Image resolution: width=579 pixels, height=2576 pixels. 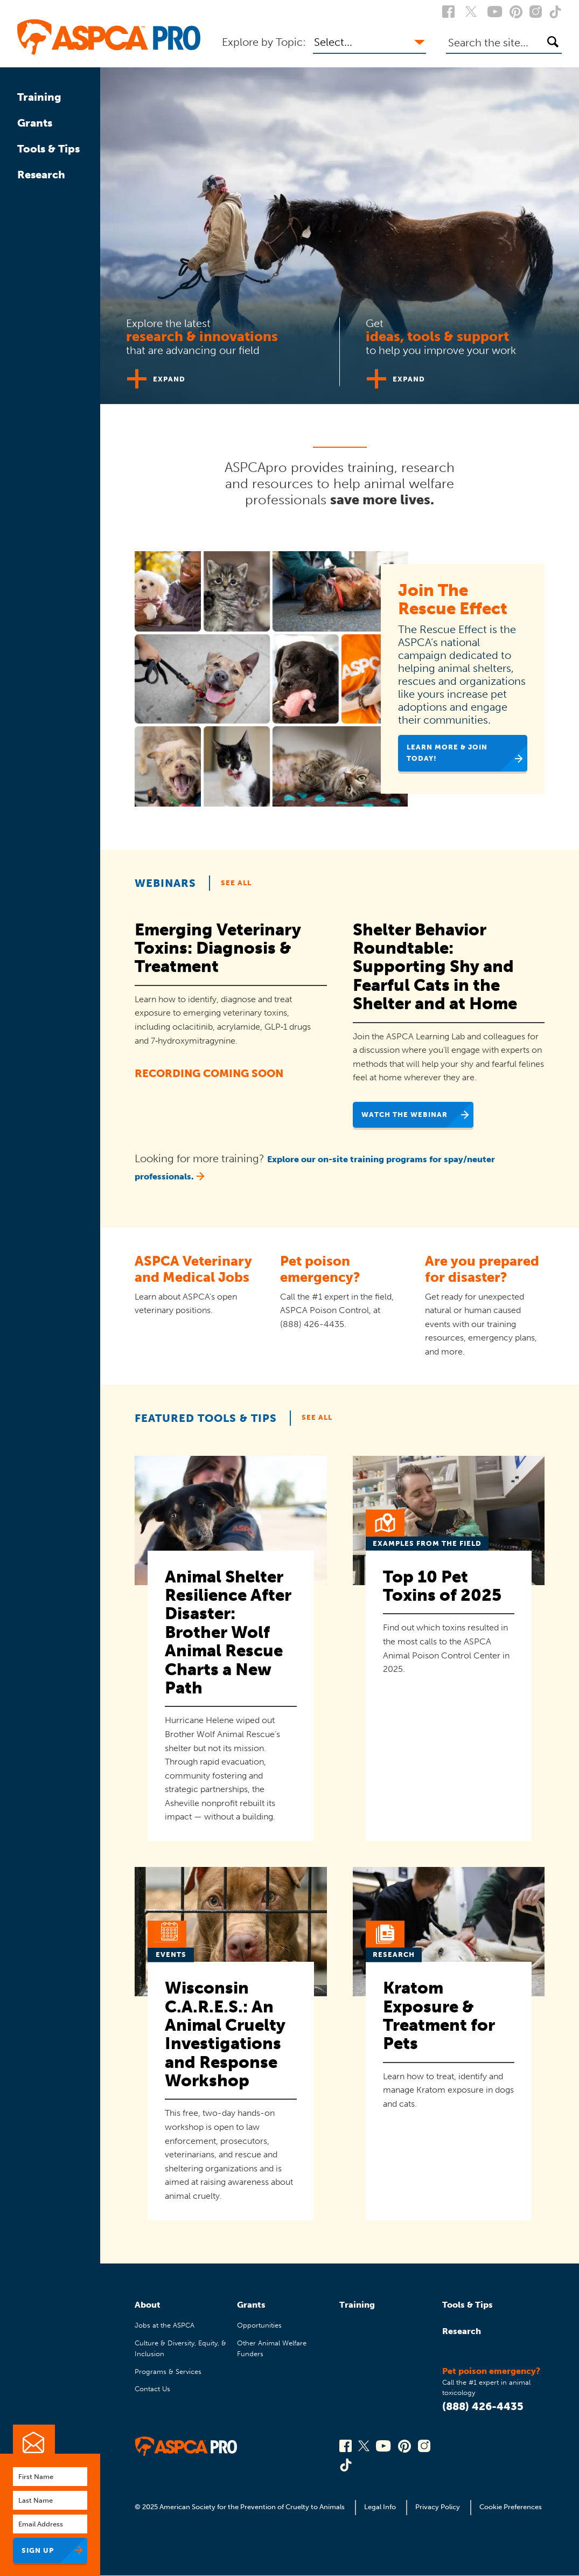 I want to click on Learn More & Join Today!, so click(x=447, y=752).